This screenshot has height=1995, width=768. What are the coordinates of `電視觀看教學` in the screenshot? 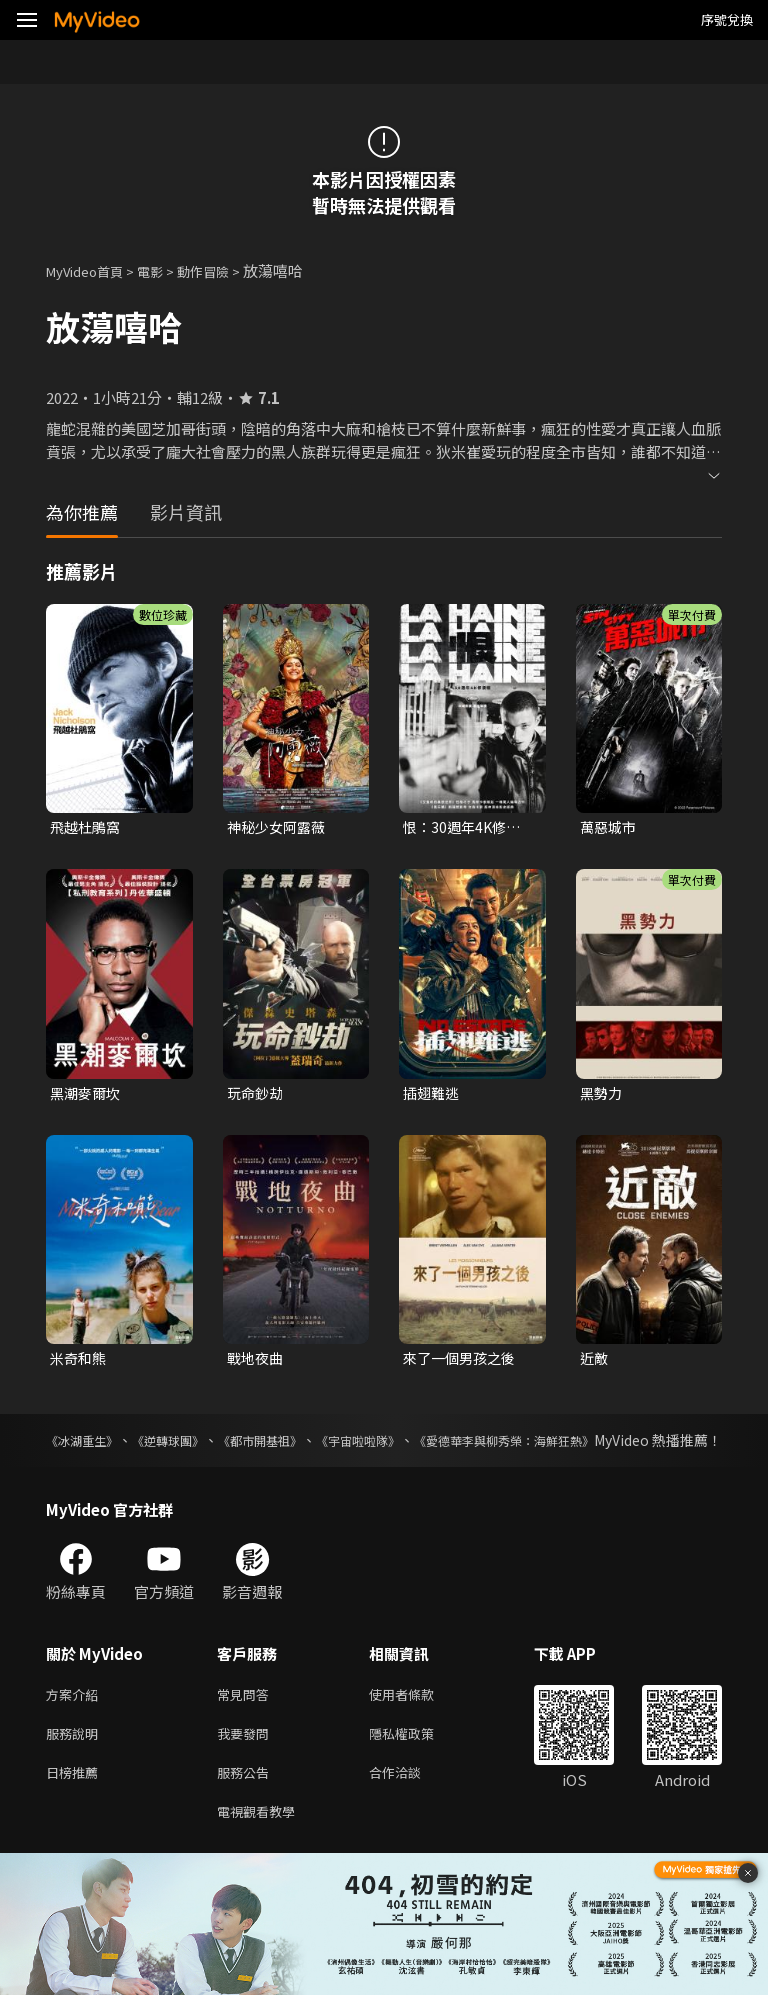 It's located at (262, 1848).